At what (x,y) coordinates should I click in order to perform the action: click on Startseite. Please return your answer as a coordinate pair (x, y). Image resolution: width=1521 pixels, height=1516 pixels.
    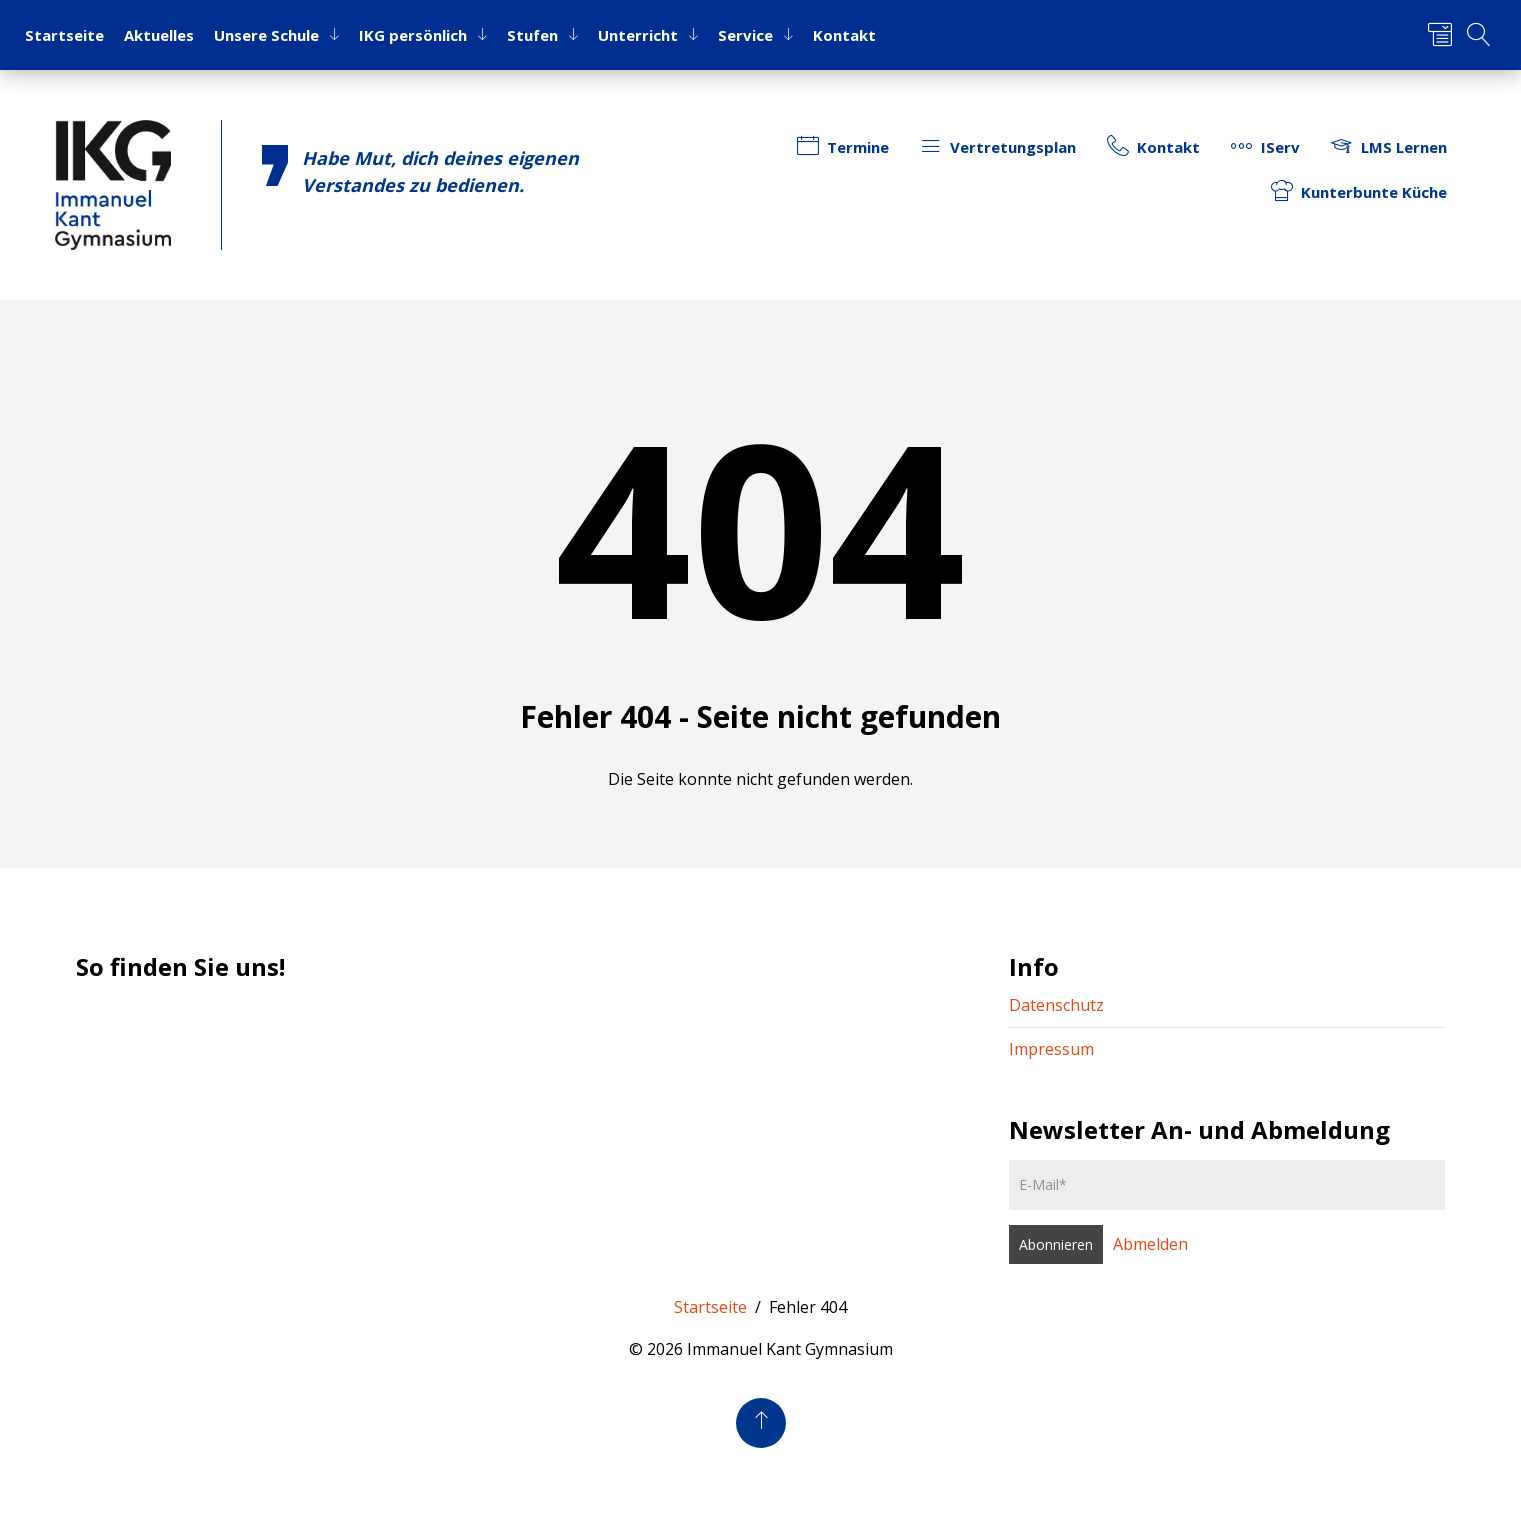
    Looking at the image, I should click on (710, 1307).